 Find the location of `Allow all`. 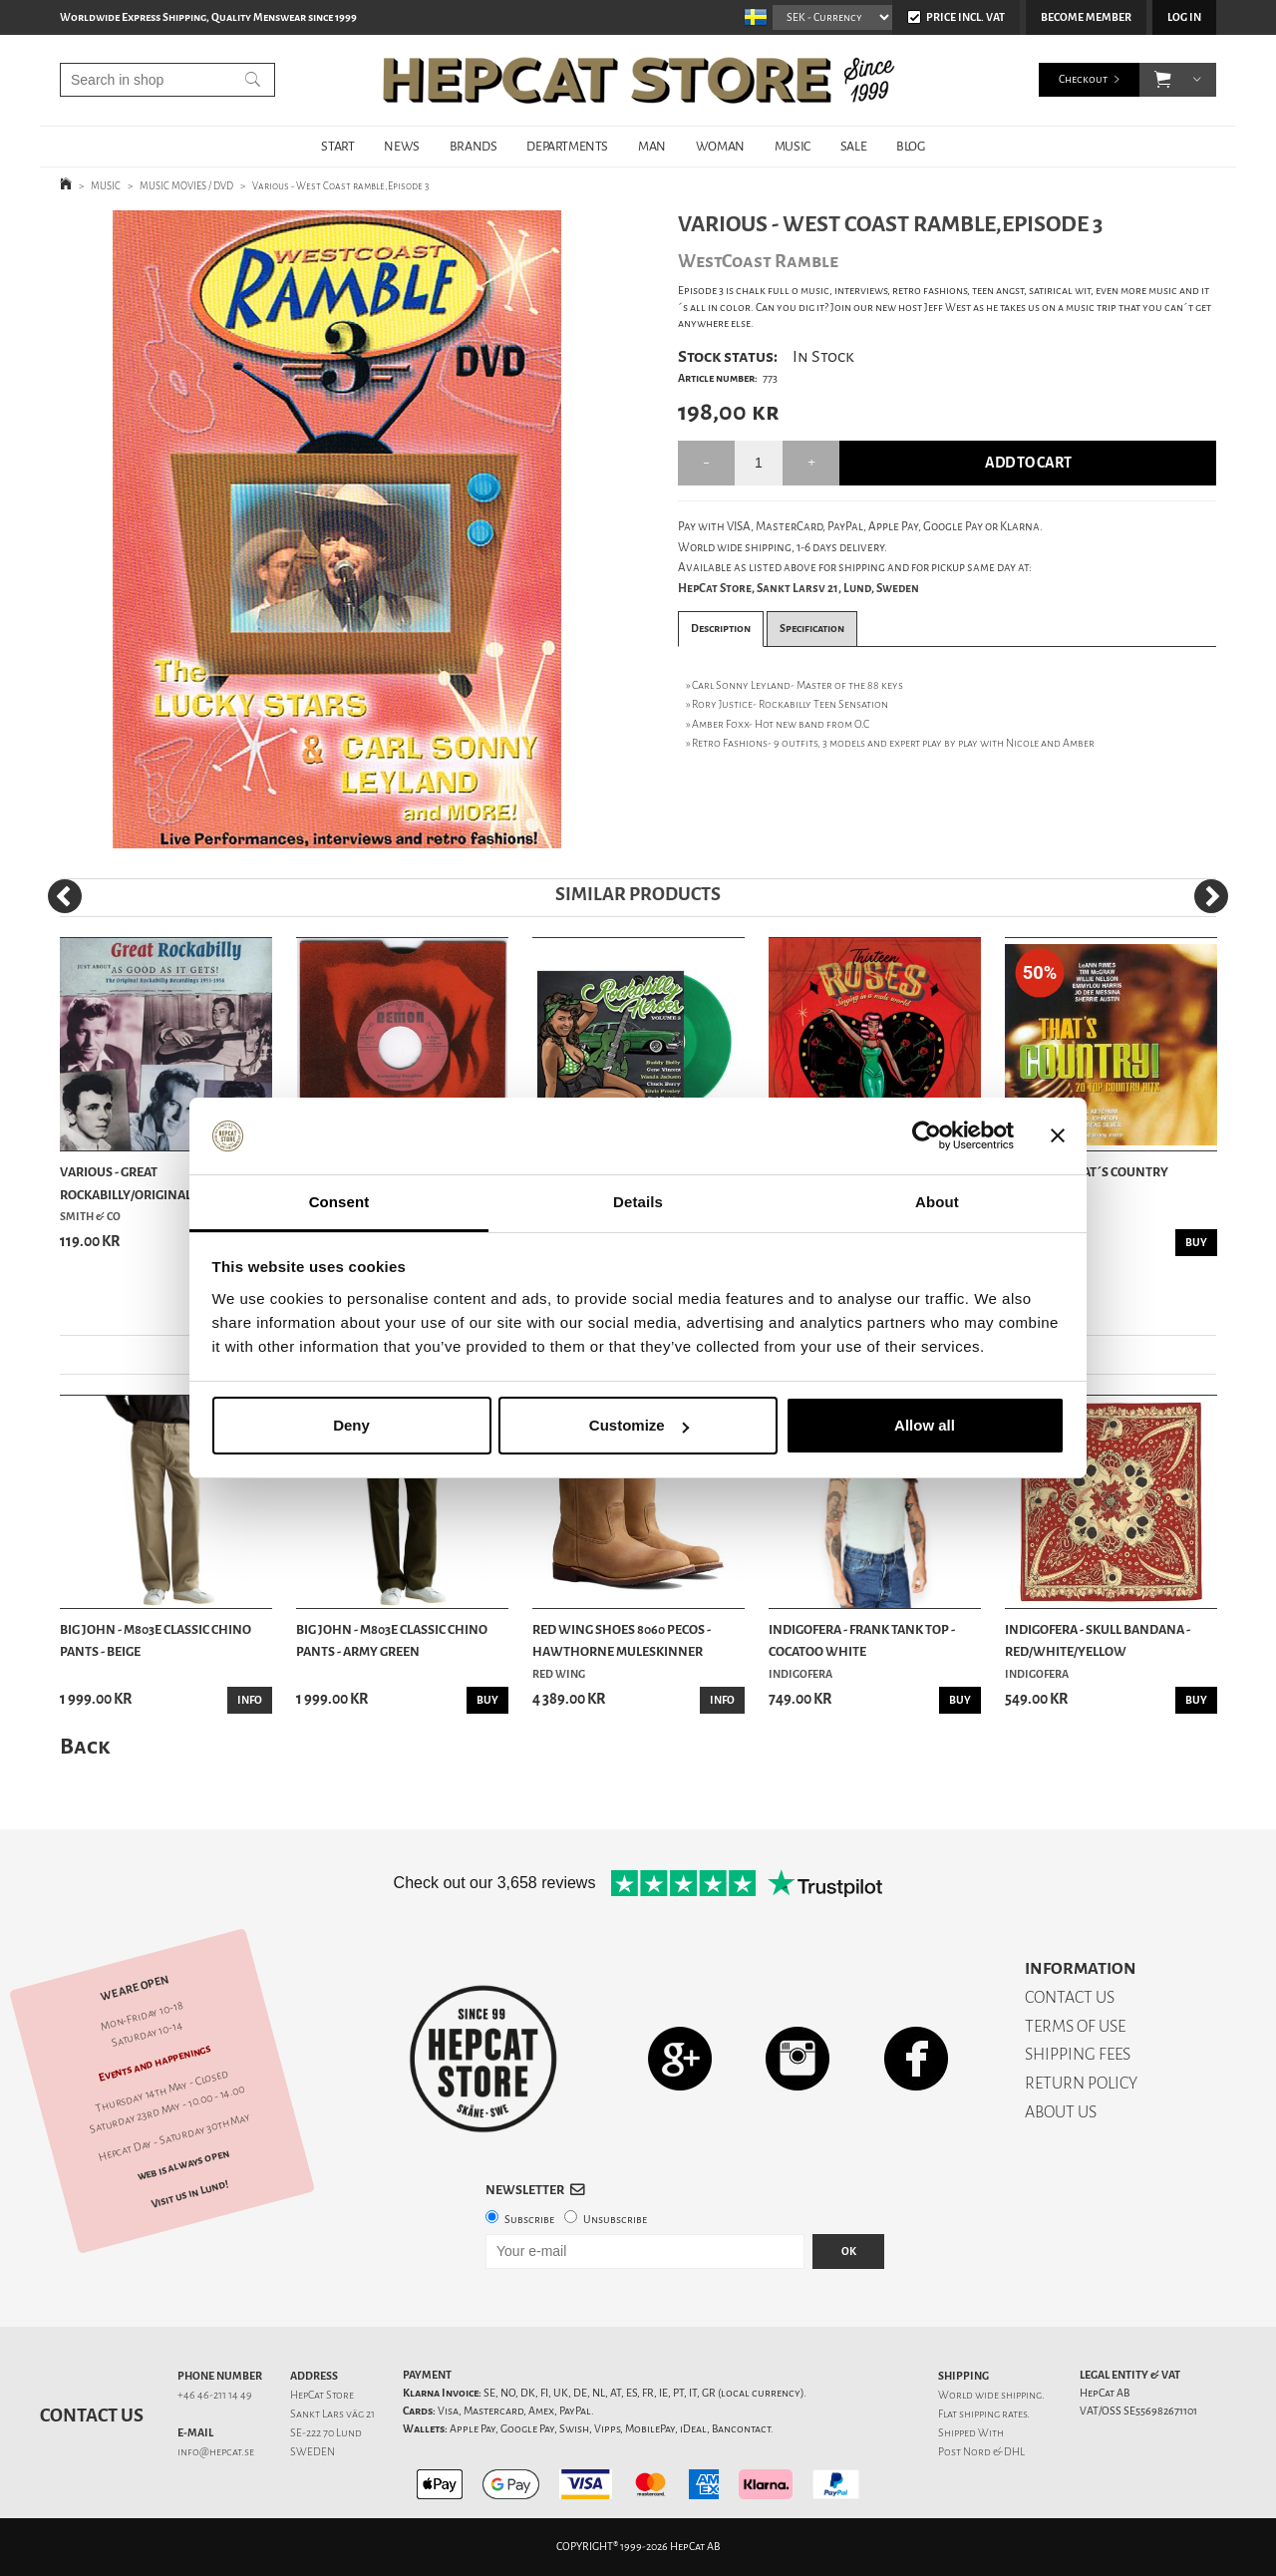

Allow all is located at coordinates (924, 1425).